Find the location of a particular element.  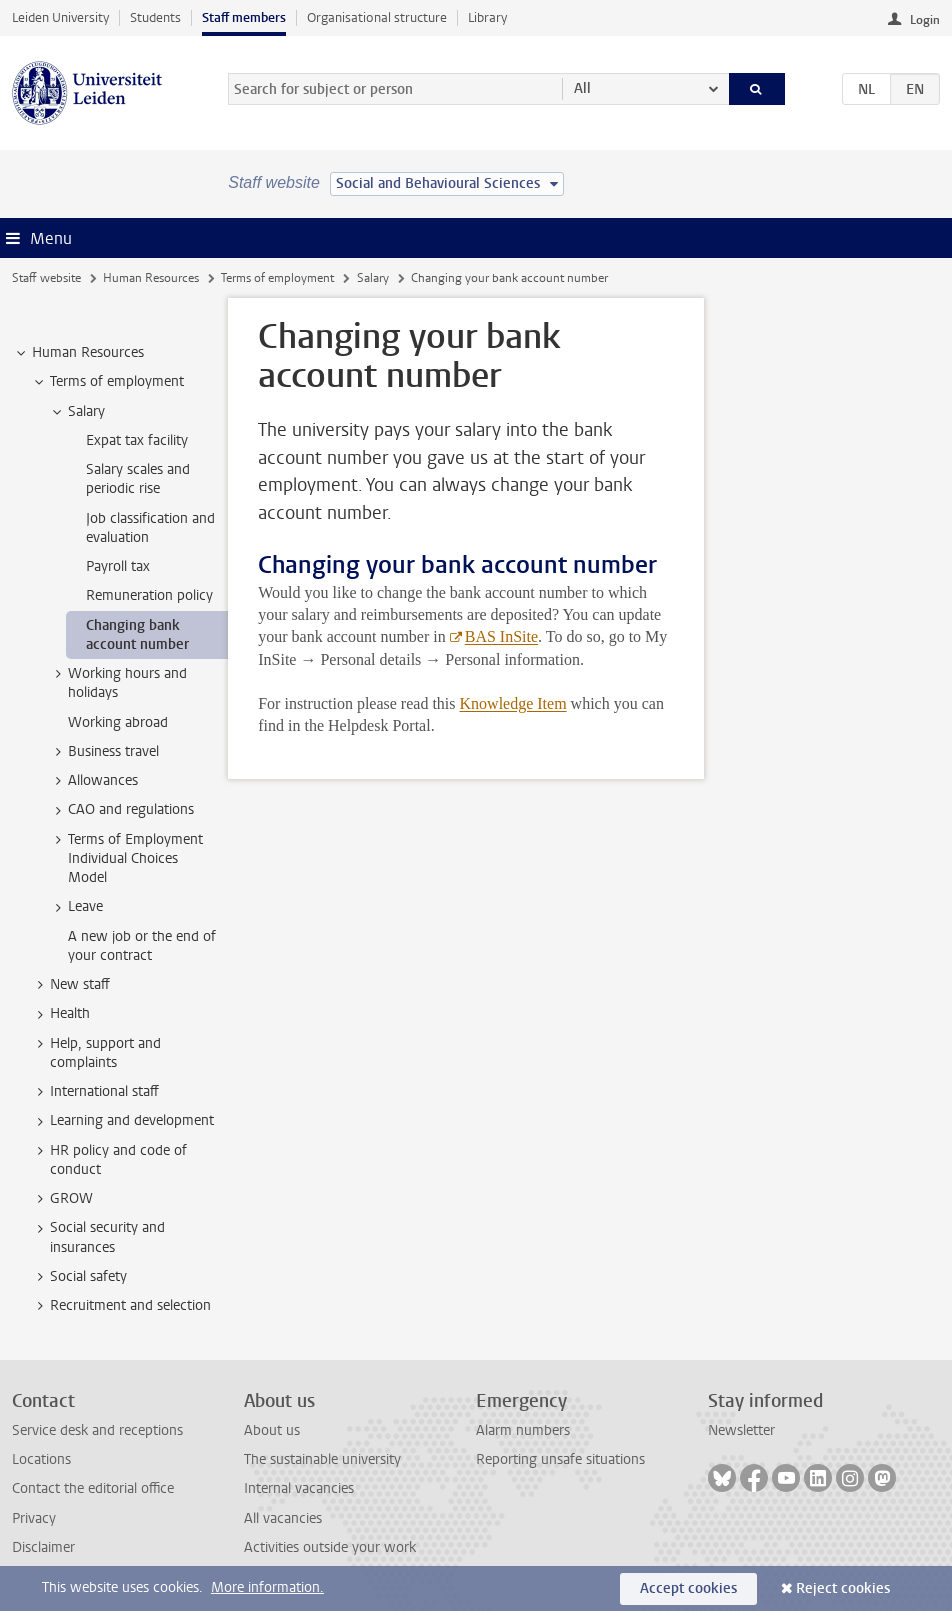

Changing bank account number [treeitem] is located at coordinates (137, 635).